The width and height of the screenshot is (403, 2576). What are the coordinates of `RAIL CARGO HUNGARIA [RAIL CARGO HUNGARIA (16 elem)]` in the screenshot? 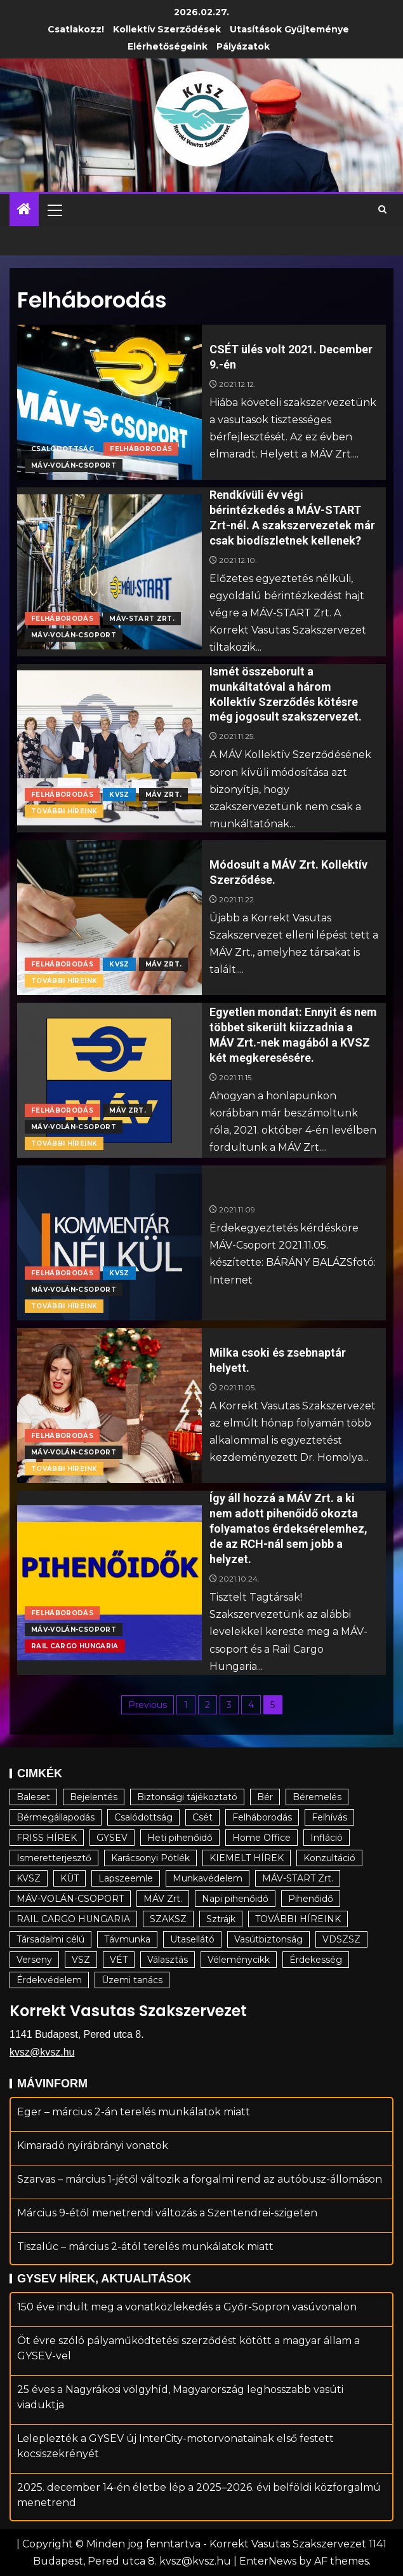 It's located at (73, 1919).